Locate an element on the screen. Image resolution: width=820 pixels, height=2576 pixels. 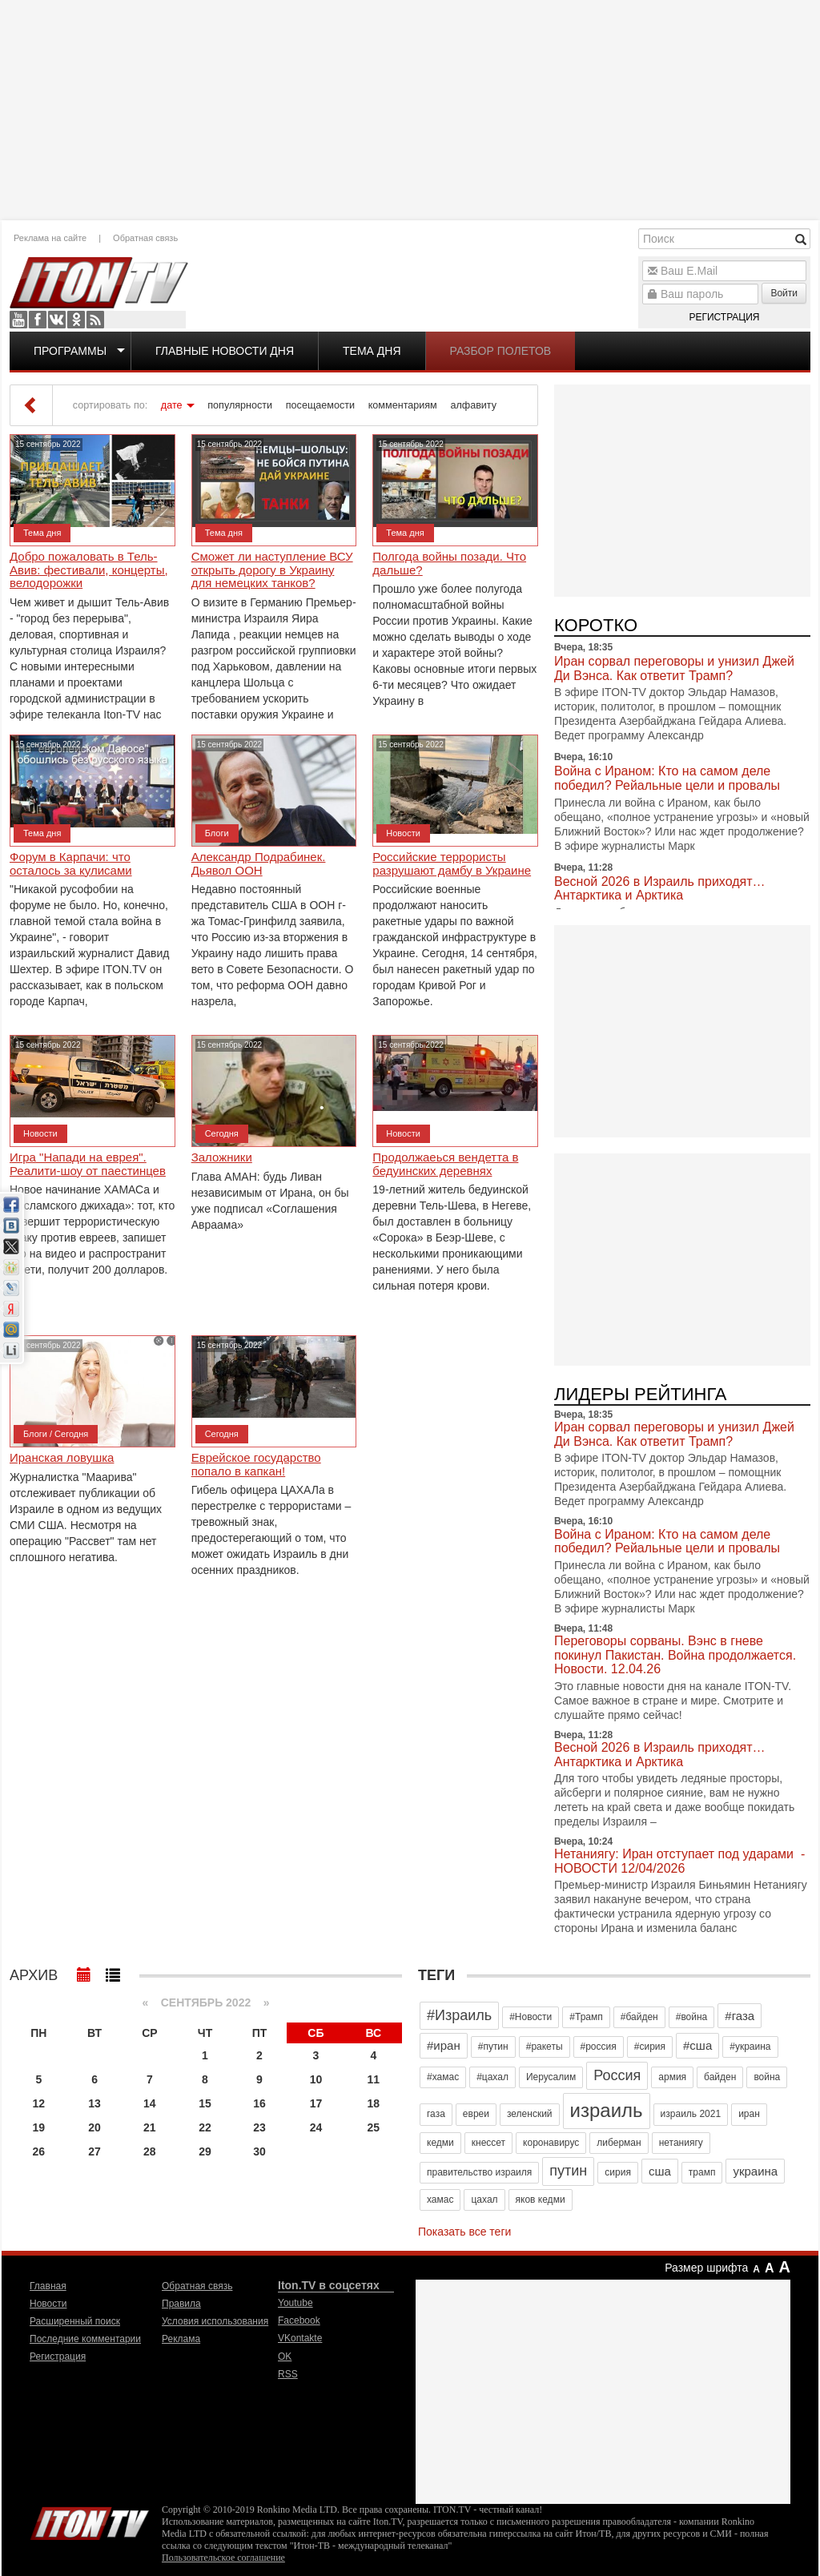
Блоги is located at coordinates (217, 833).